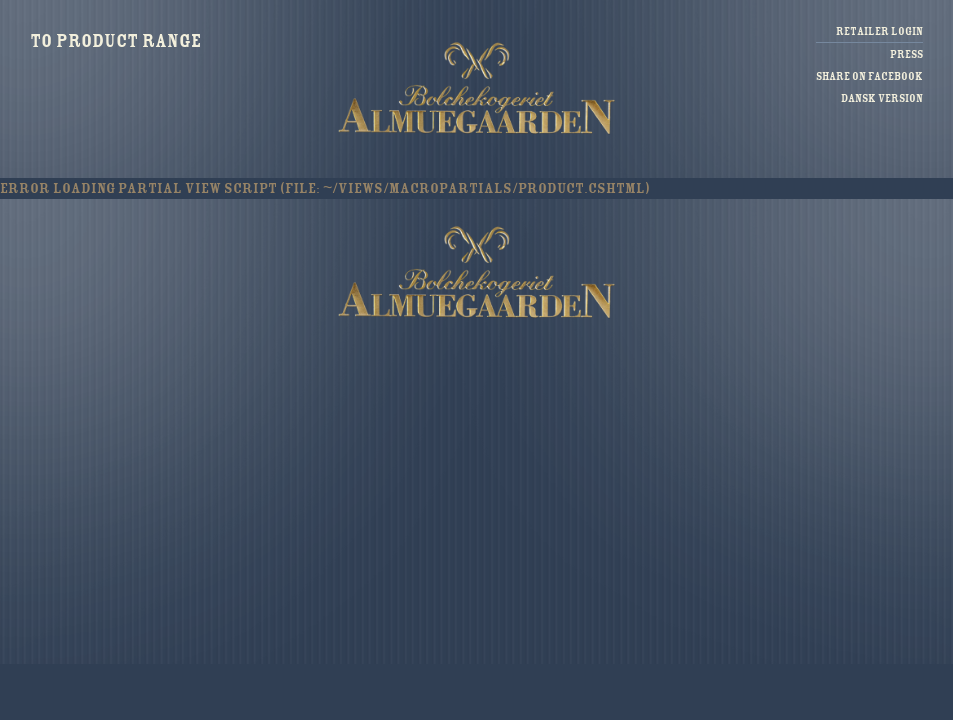 Image resolution: width=953 pixels, height=720 pixels. I want to click on Dansk version, so click(882, 98).